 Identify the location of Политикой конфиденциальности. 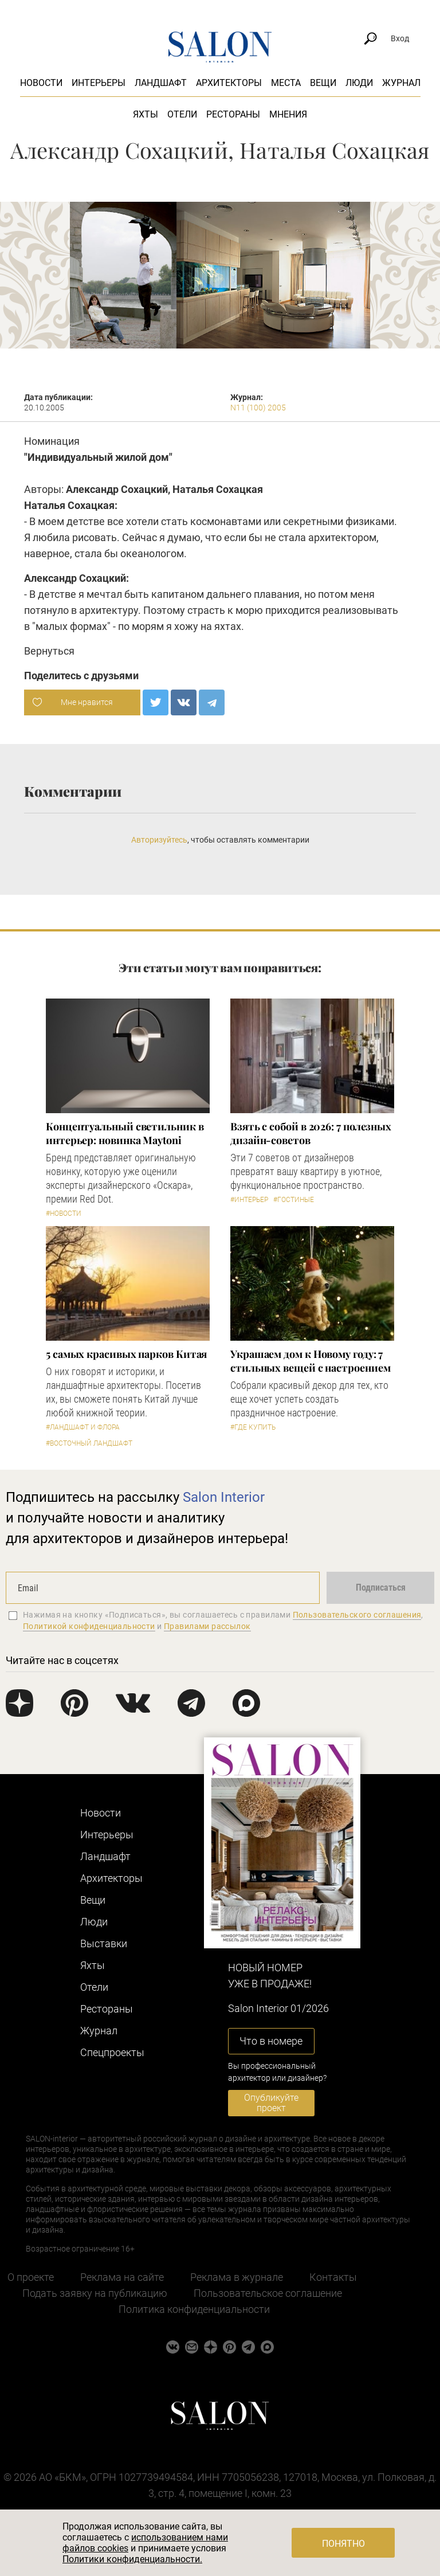
(89, 1626).